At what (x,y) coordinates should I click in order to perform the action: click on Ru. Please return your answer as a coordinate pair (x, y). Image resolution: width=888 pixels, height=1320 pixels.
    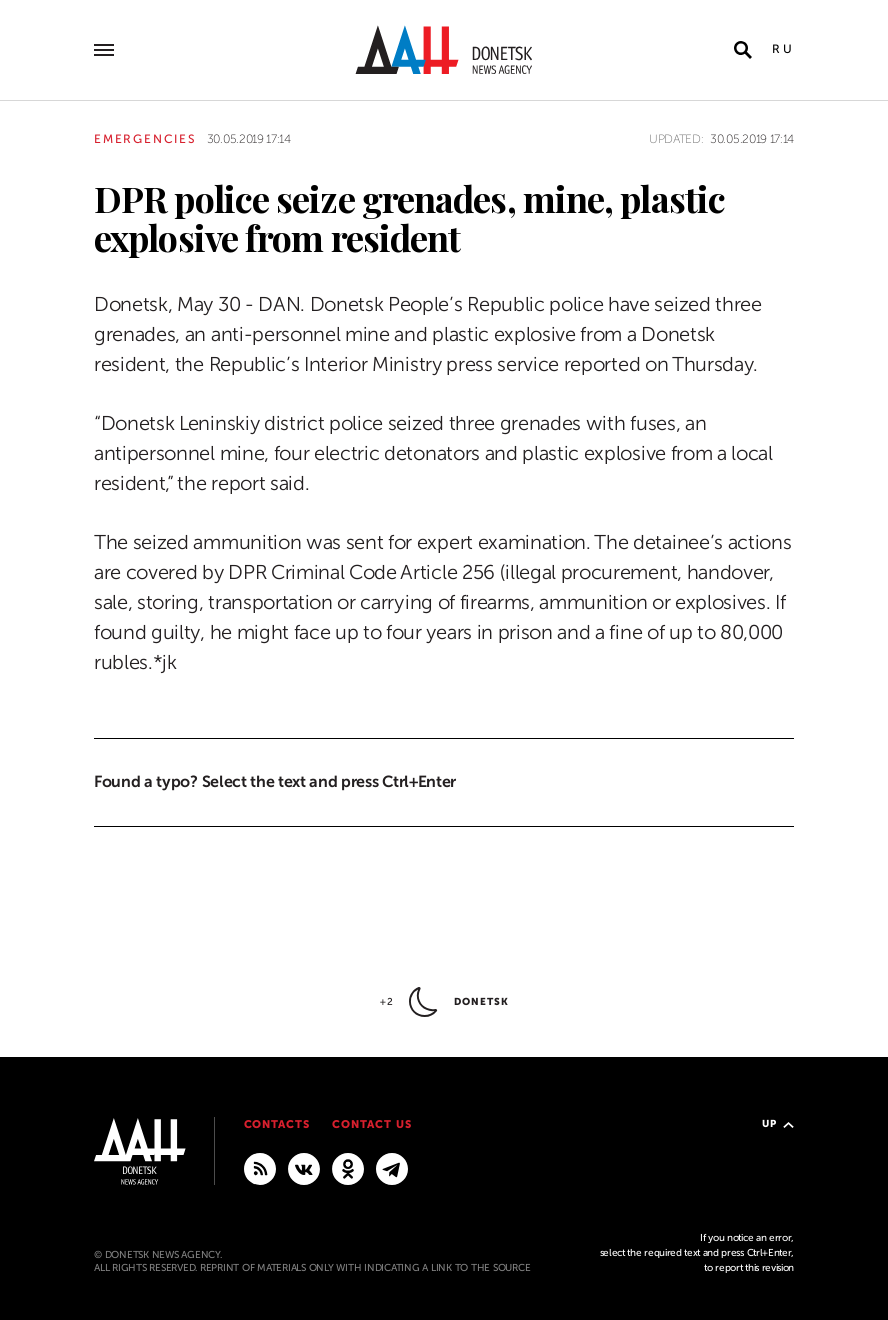
    Looking at the image, I should click on (783, 49).